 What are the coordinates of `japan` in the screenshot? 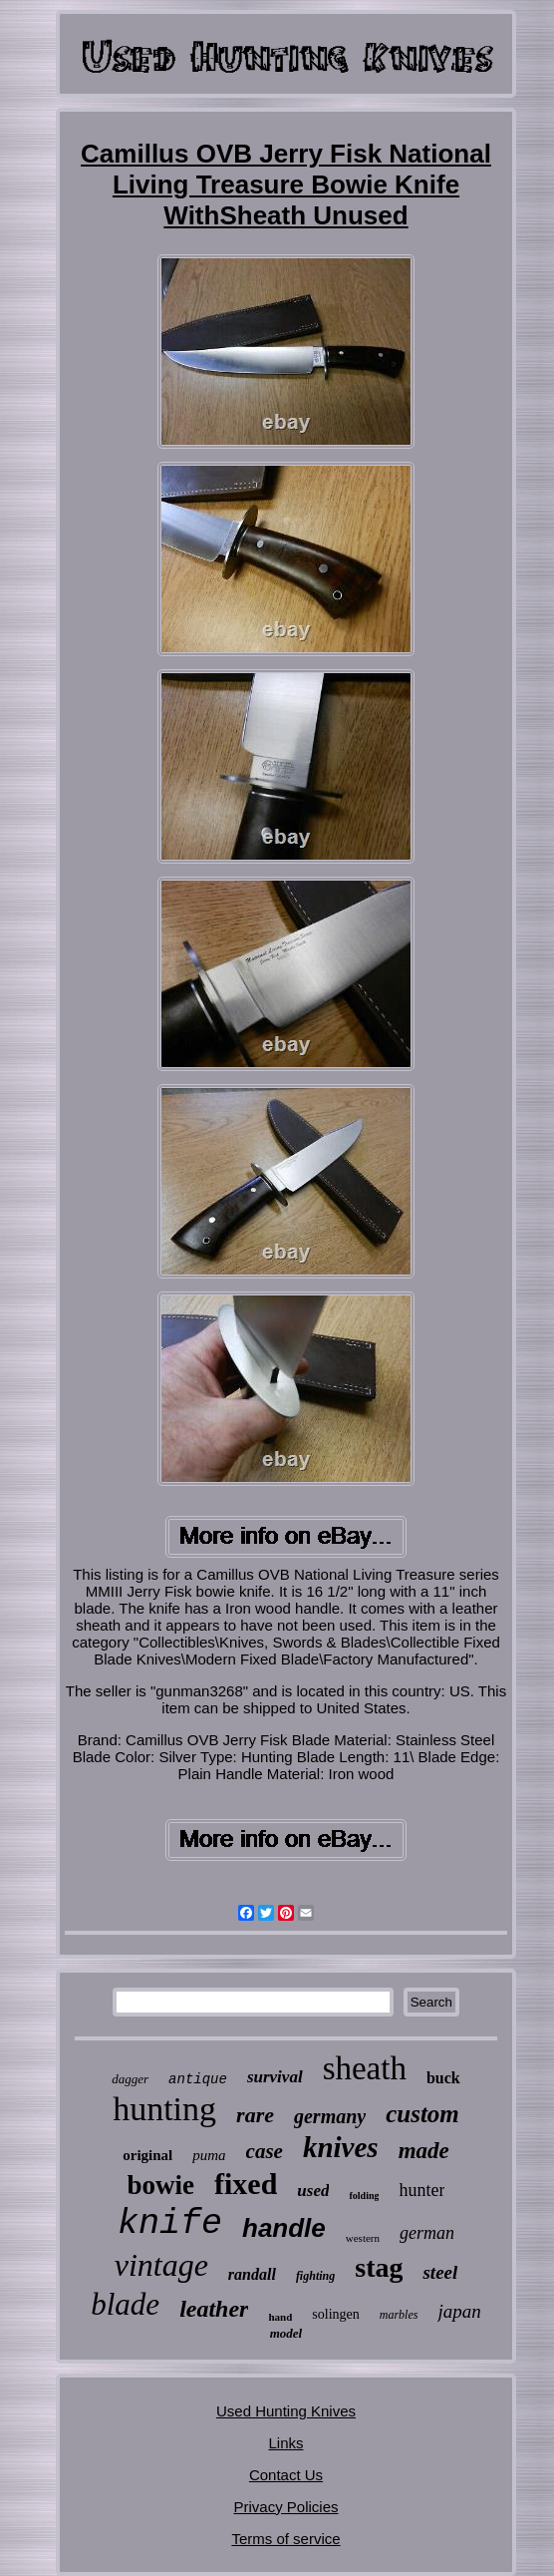 It's located at (458, 2311).